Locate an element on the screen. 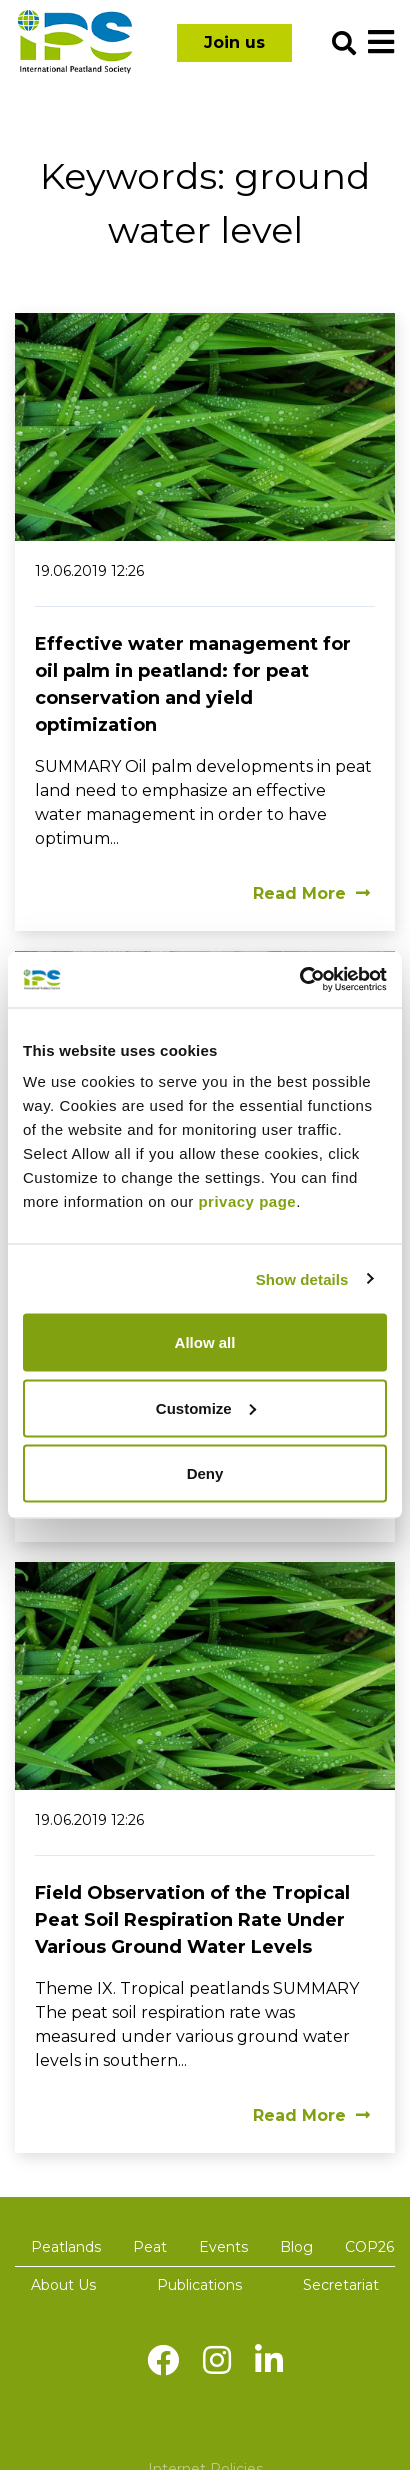 The image size is (410, 2470). Show details is located at coordinates (302, 1278).